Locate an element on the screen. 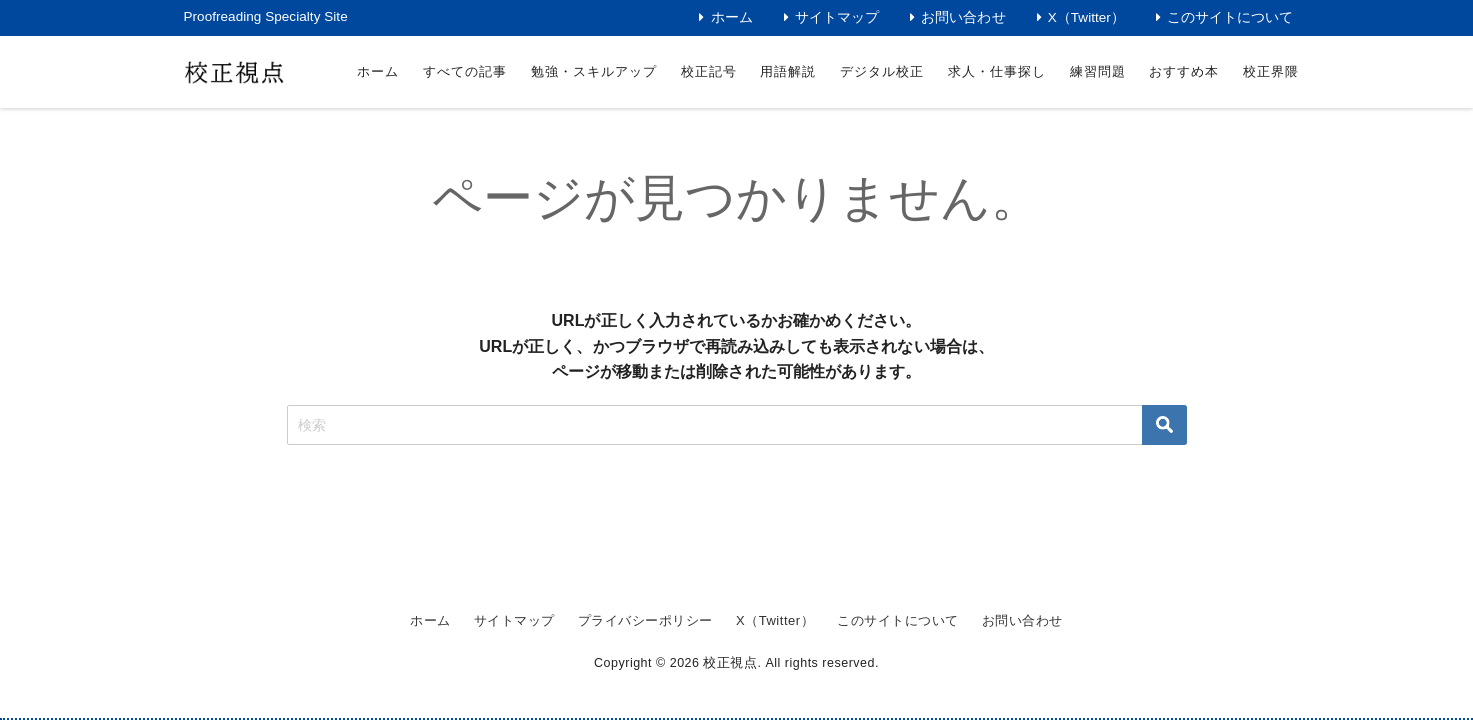  校正界隈 is located at coordinates (1271, 72).